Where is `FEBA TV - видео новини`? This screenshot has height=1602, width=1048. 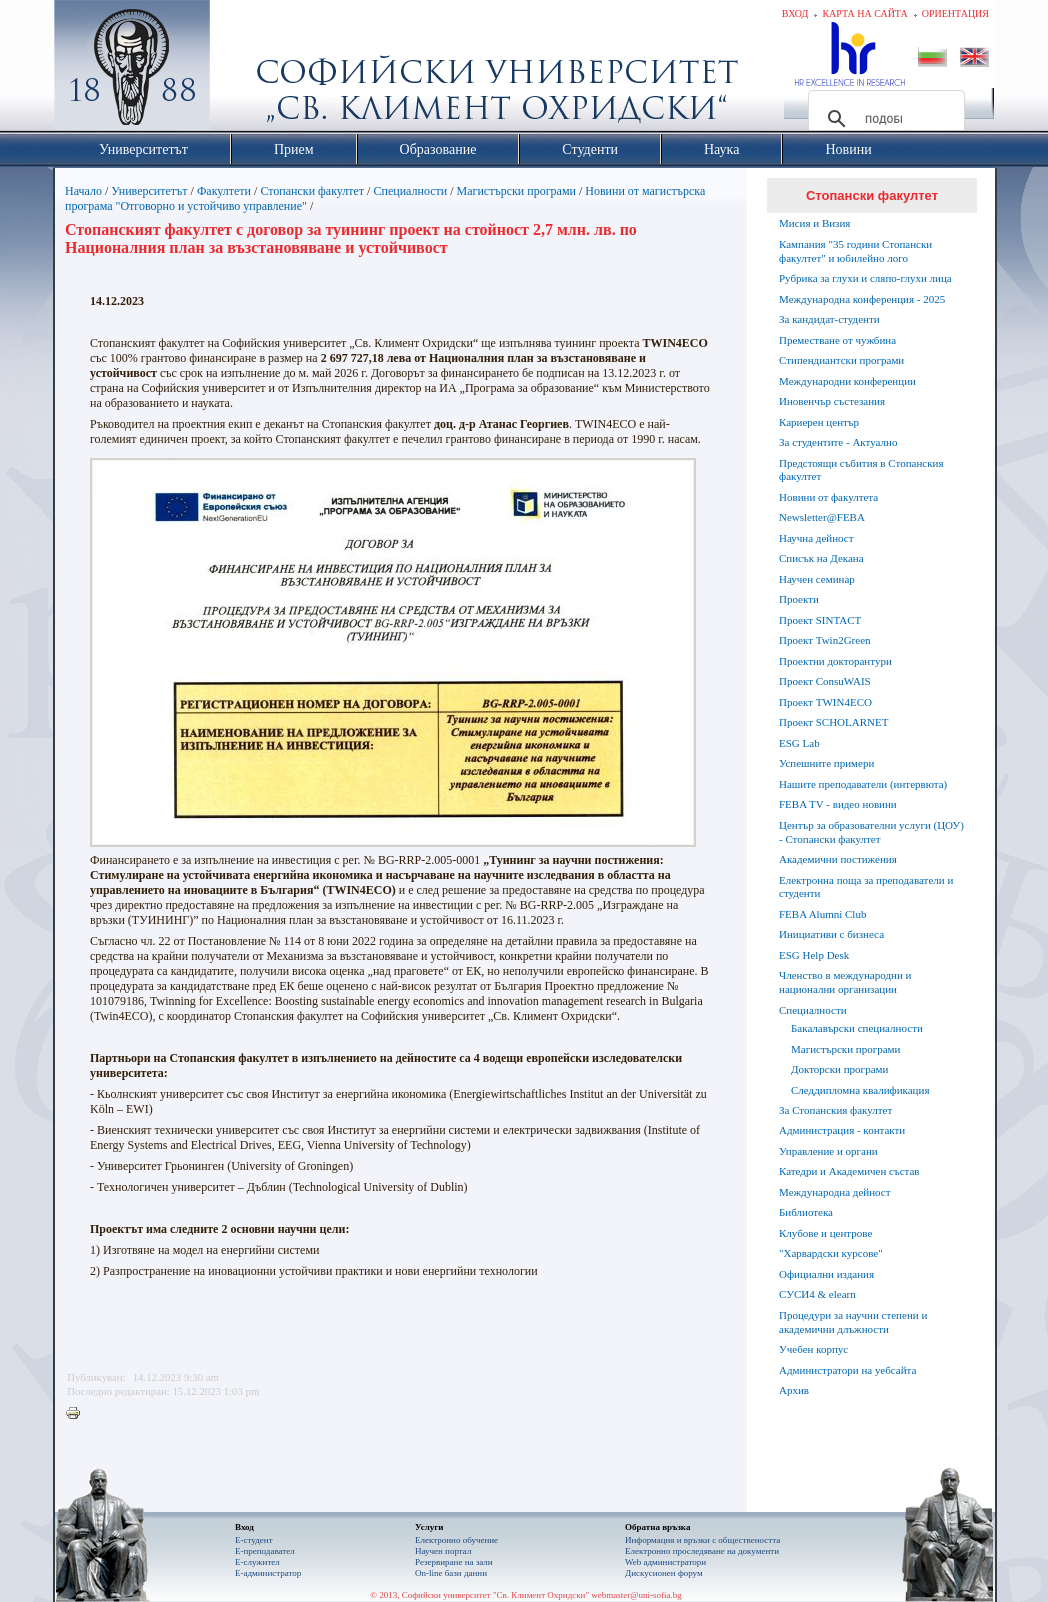 FEBA TV - видео новини is located at coordinates (838, 804).